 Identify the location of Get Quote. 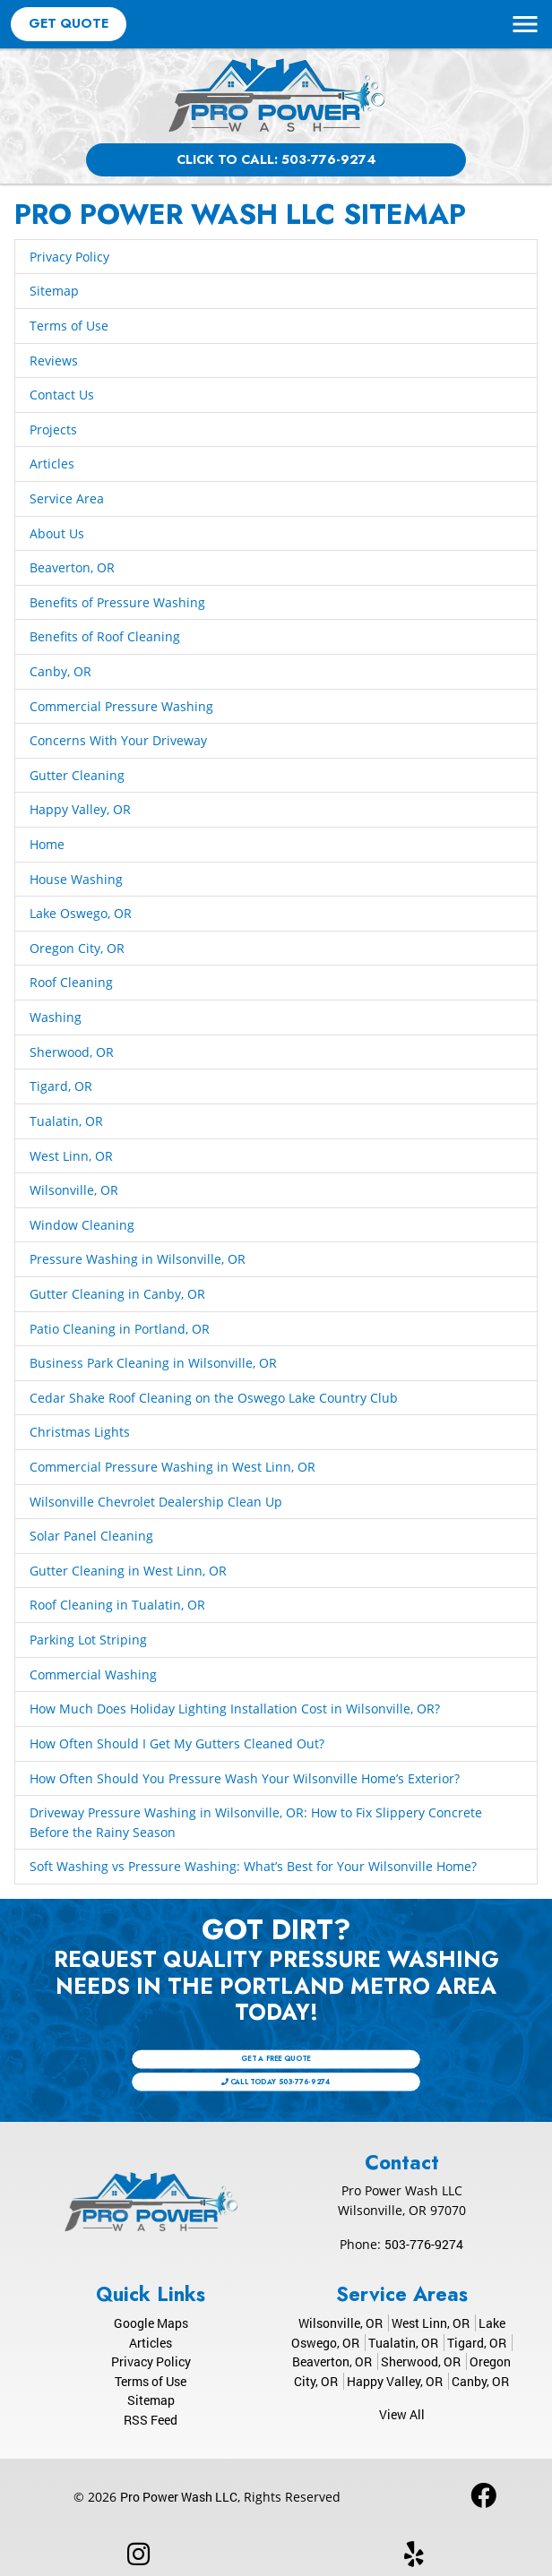
(68, 23).